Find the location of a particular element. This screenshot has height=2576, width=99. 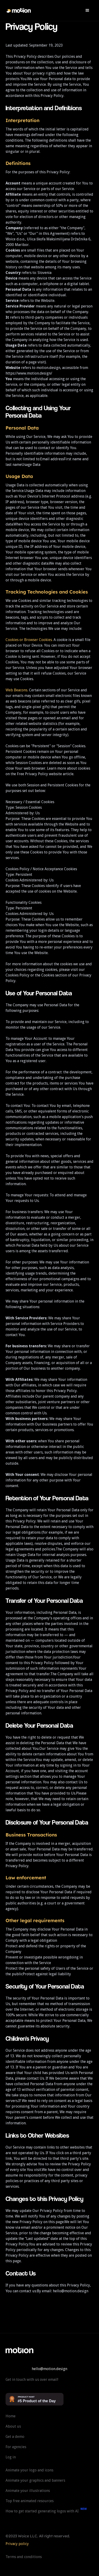

For agencies is located at coordinates (16, 2447).